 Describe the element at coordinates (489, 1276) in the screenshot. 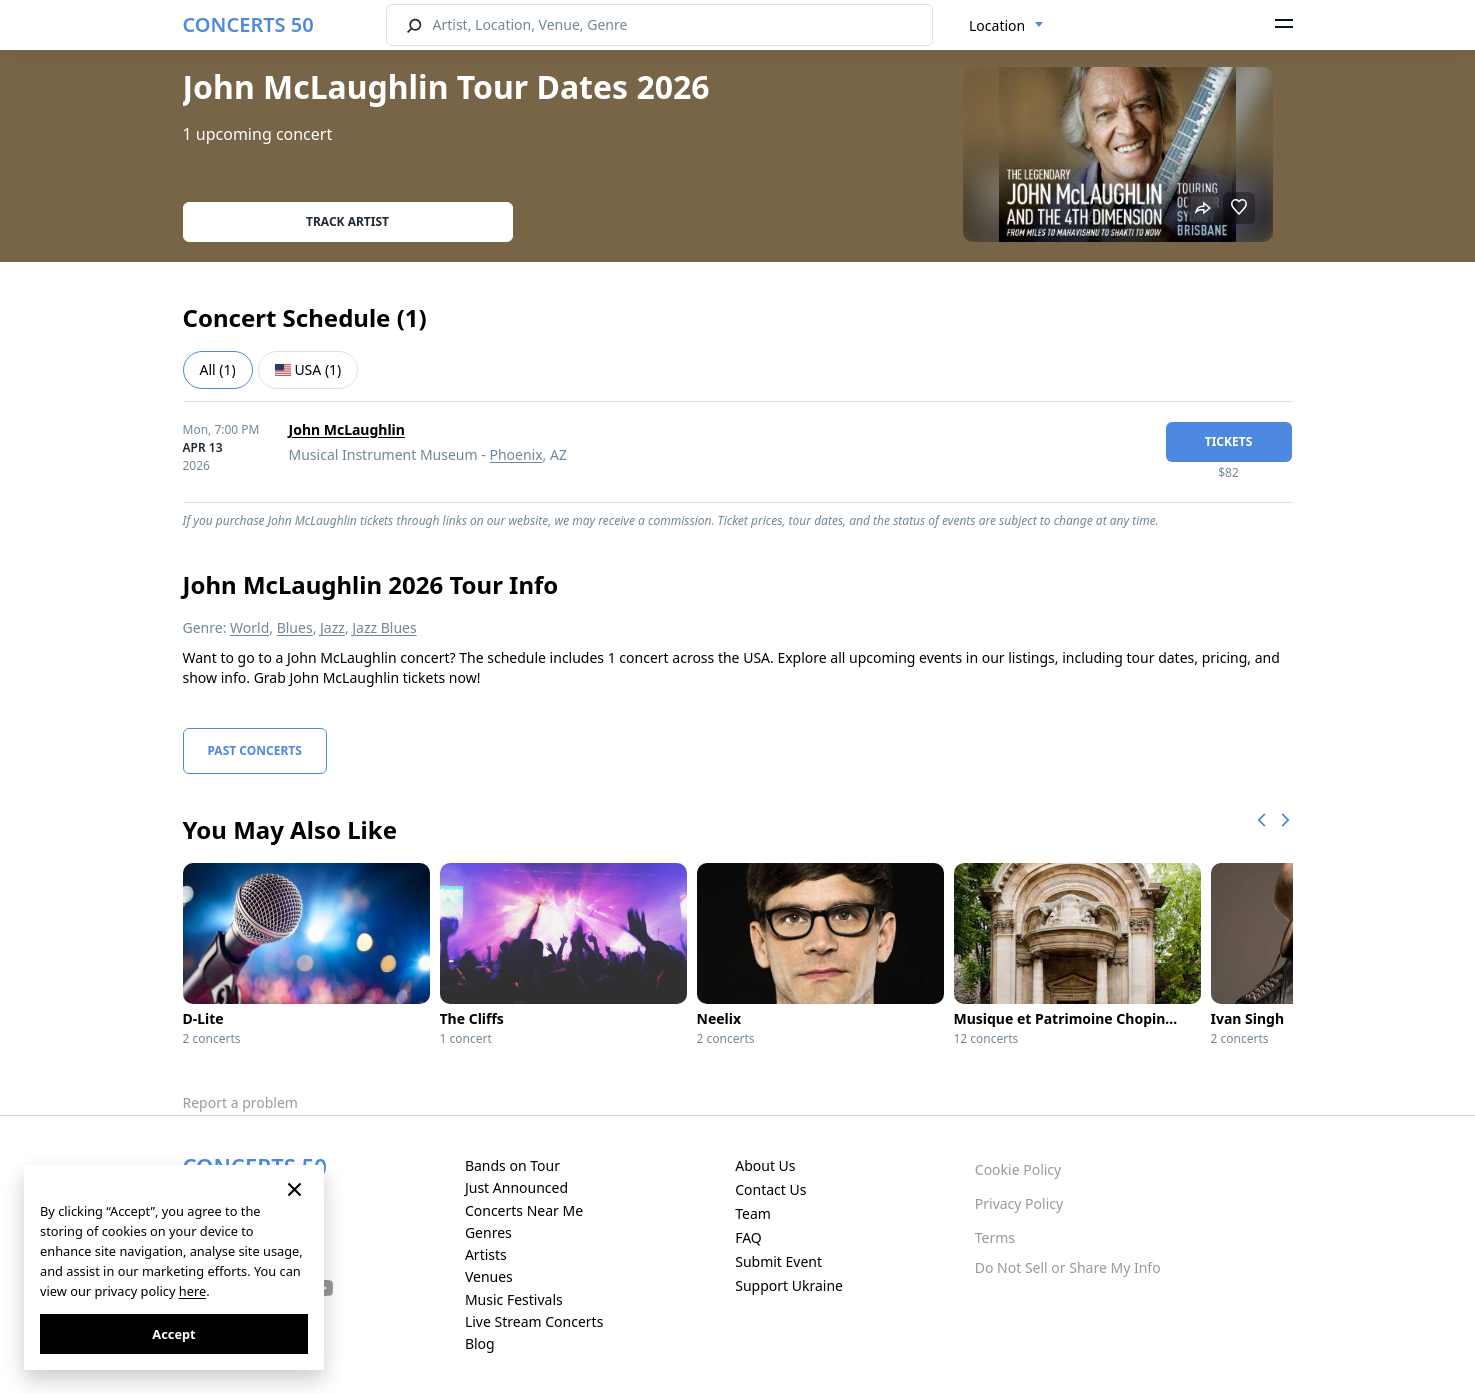

I see `Venues` at that location.